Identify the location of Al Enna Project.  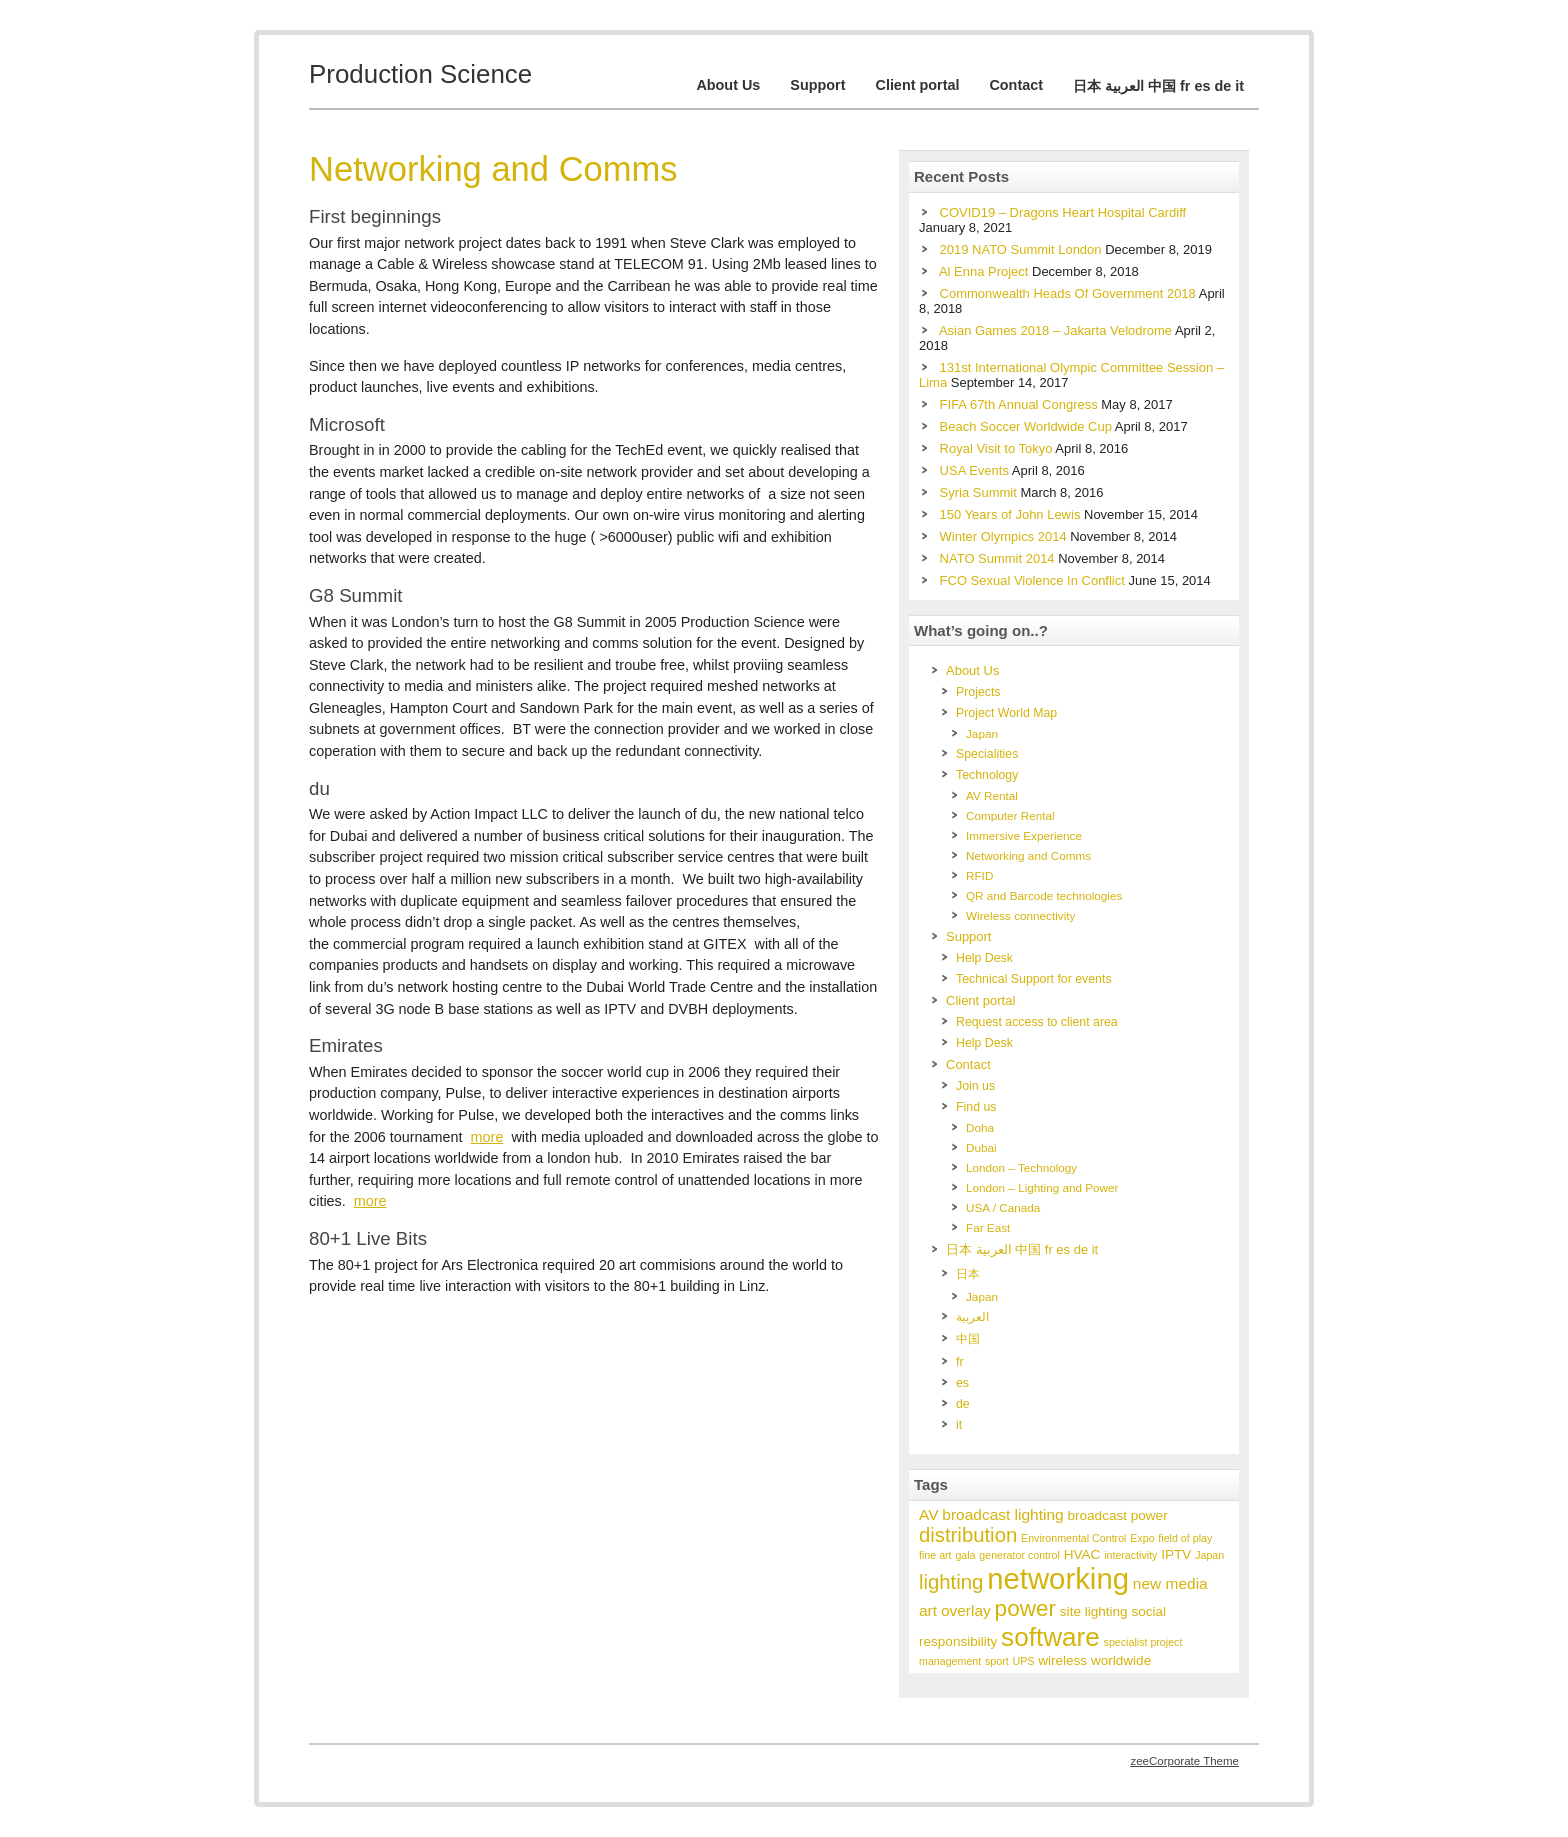
(984, 271).